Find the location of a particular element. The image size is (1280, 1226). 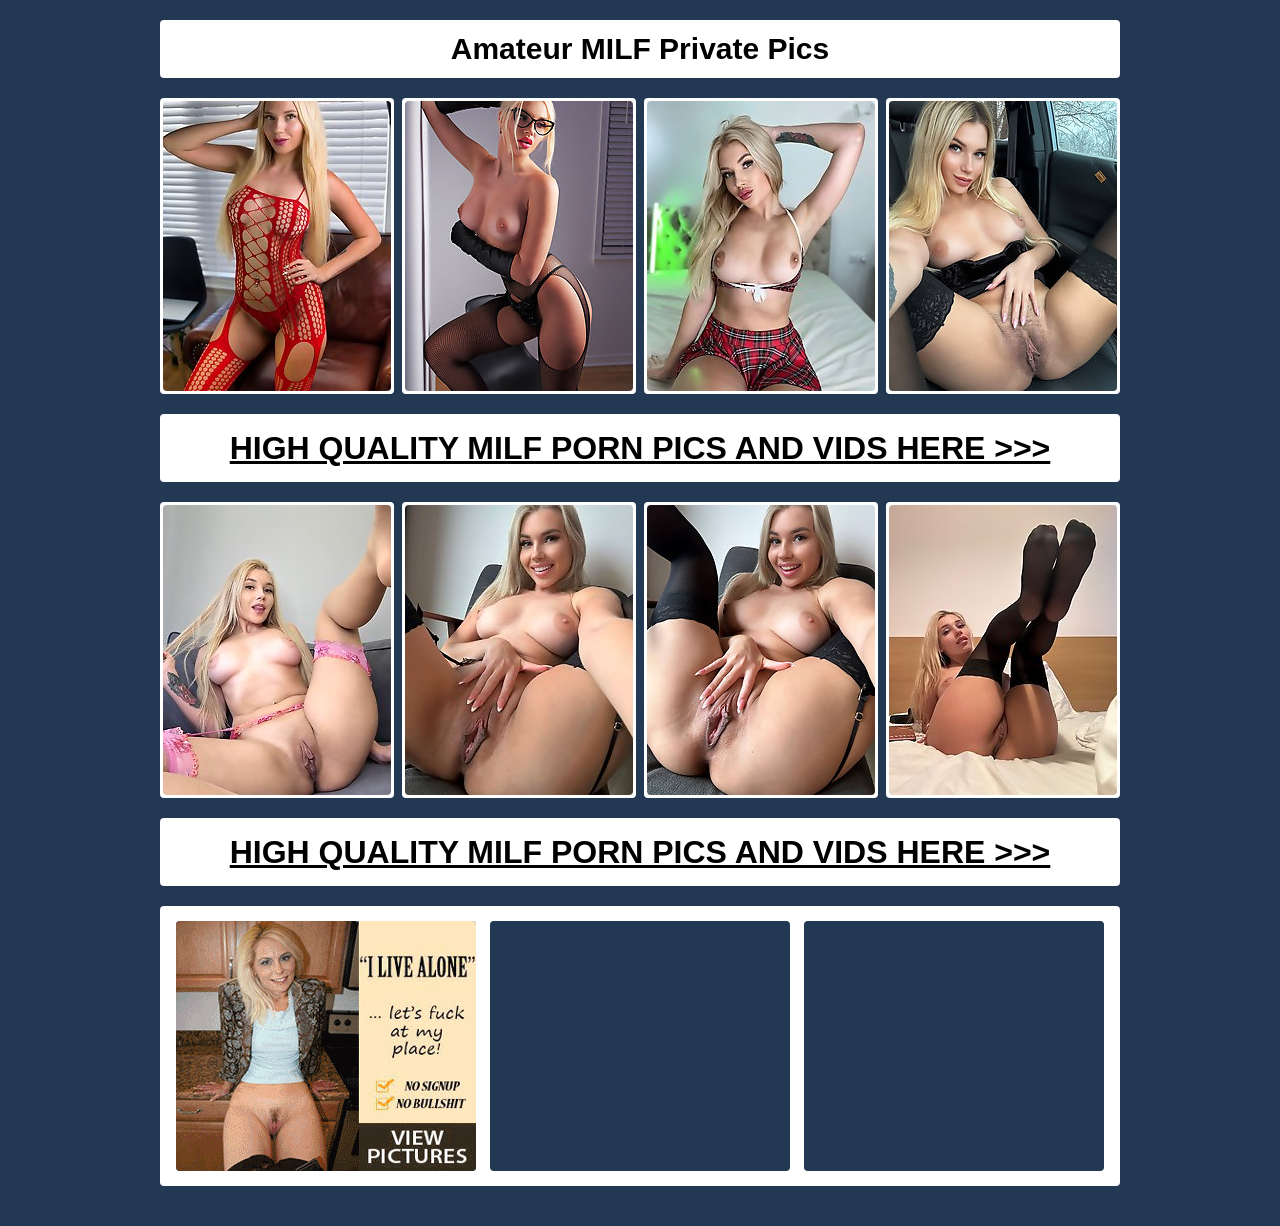

High Quality Milf Porn Pics And Vids Here >>> is located at coordinates (640, 448).